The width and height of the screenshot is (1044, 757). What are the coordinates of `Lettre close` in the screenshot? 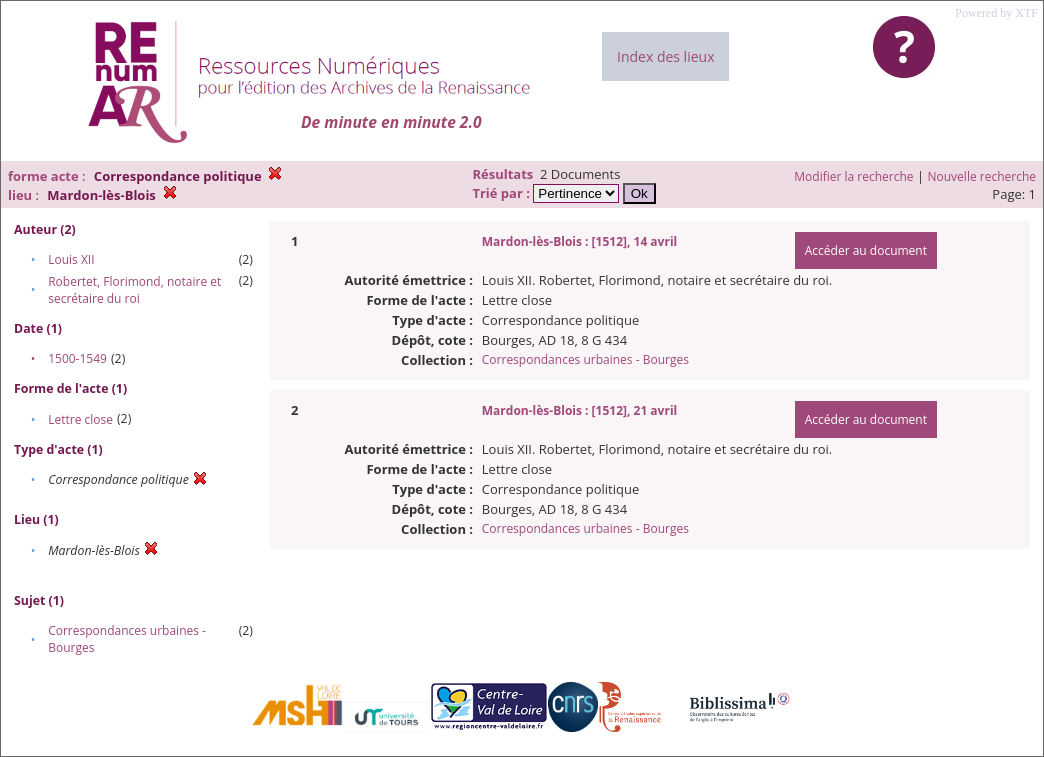 It's located at (80, 419).